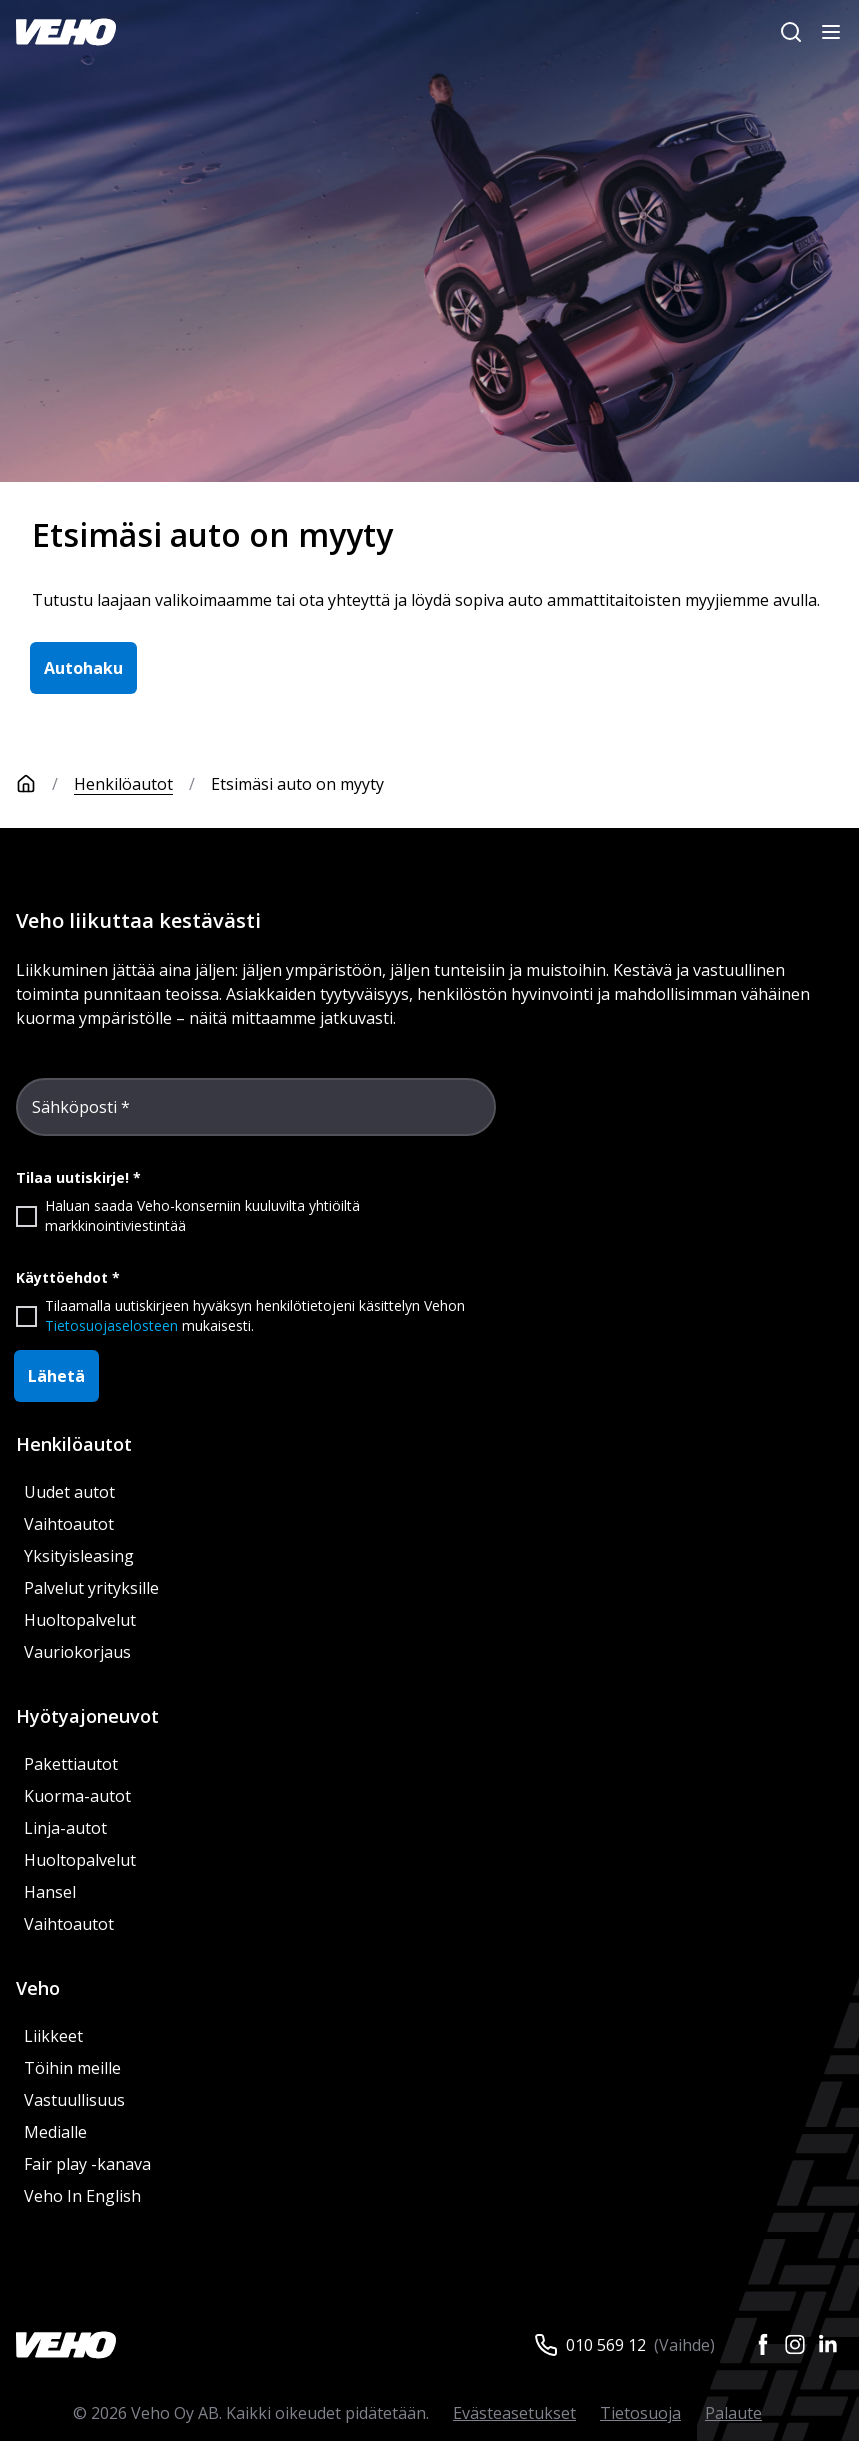  What do you see at coordinates (606, 2345) in the screenshot?
I see `010 569 12` at bounding box center [606, 2345].